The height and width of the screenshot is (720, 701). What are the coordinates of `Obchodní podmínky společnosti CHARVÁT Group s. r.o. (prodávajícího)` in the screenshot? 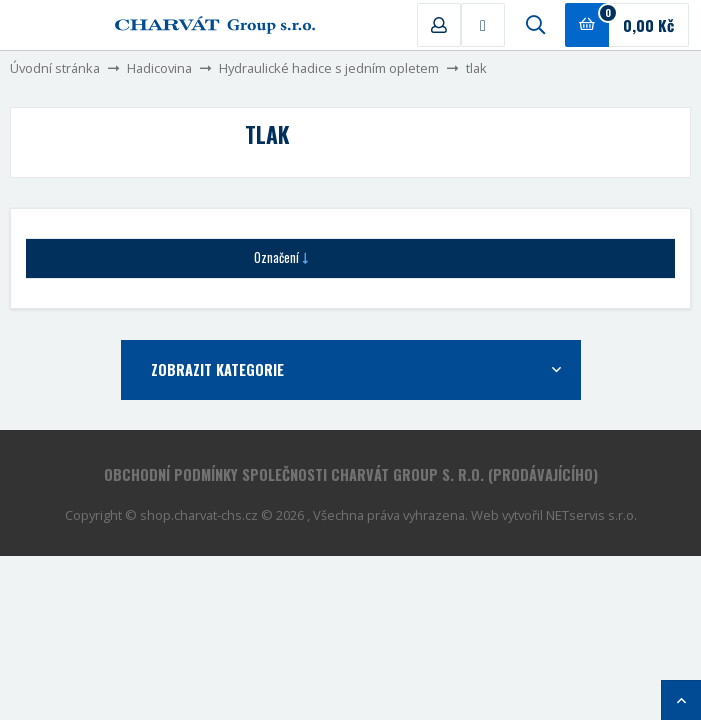 It's located at (351, 474).